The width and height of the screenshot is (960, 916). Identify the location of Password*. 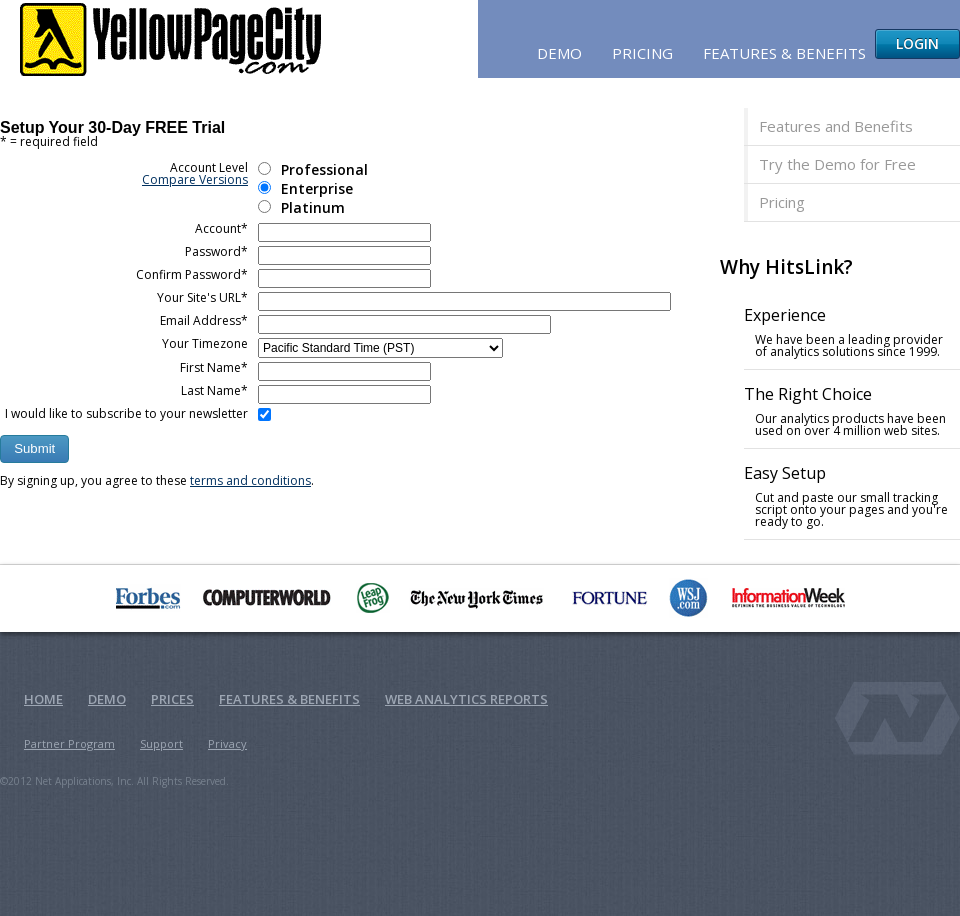
(216, 251).